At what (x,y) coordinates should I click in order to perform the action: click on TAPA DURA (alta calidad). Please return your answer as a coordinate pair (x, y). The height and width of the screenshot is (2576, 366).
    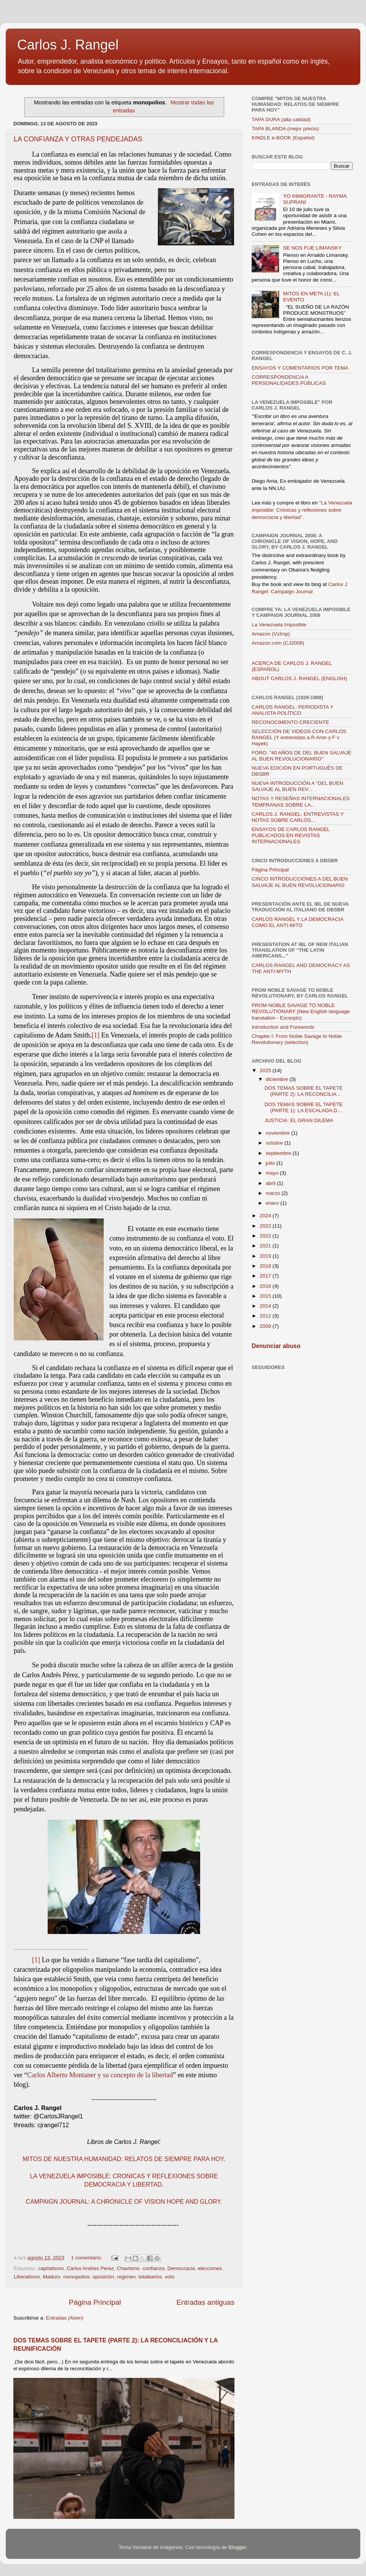
    Looking at the image, I should click on (281, 119).